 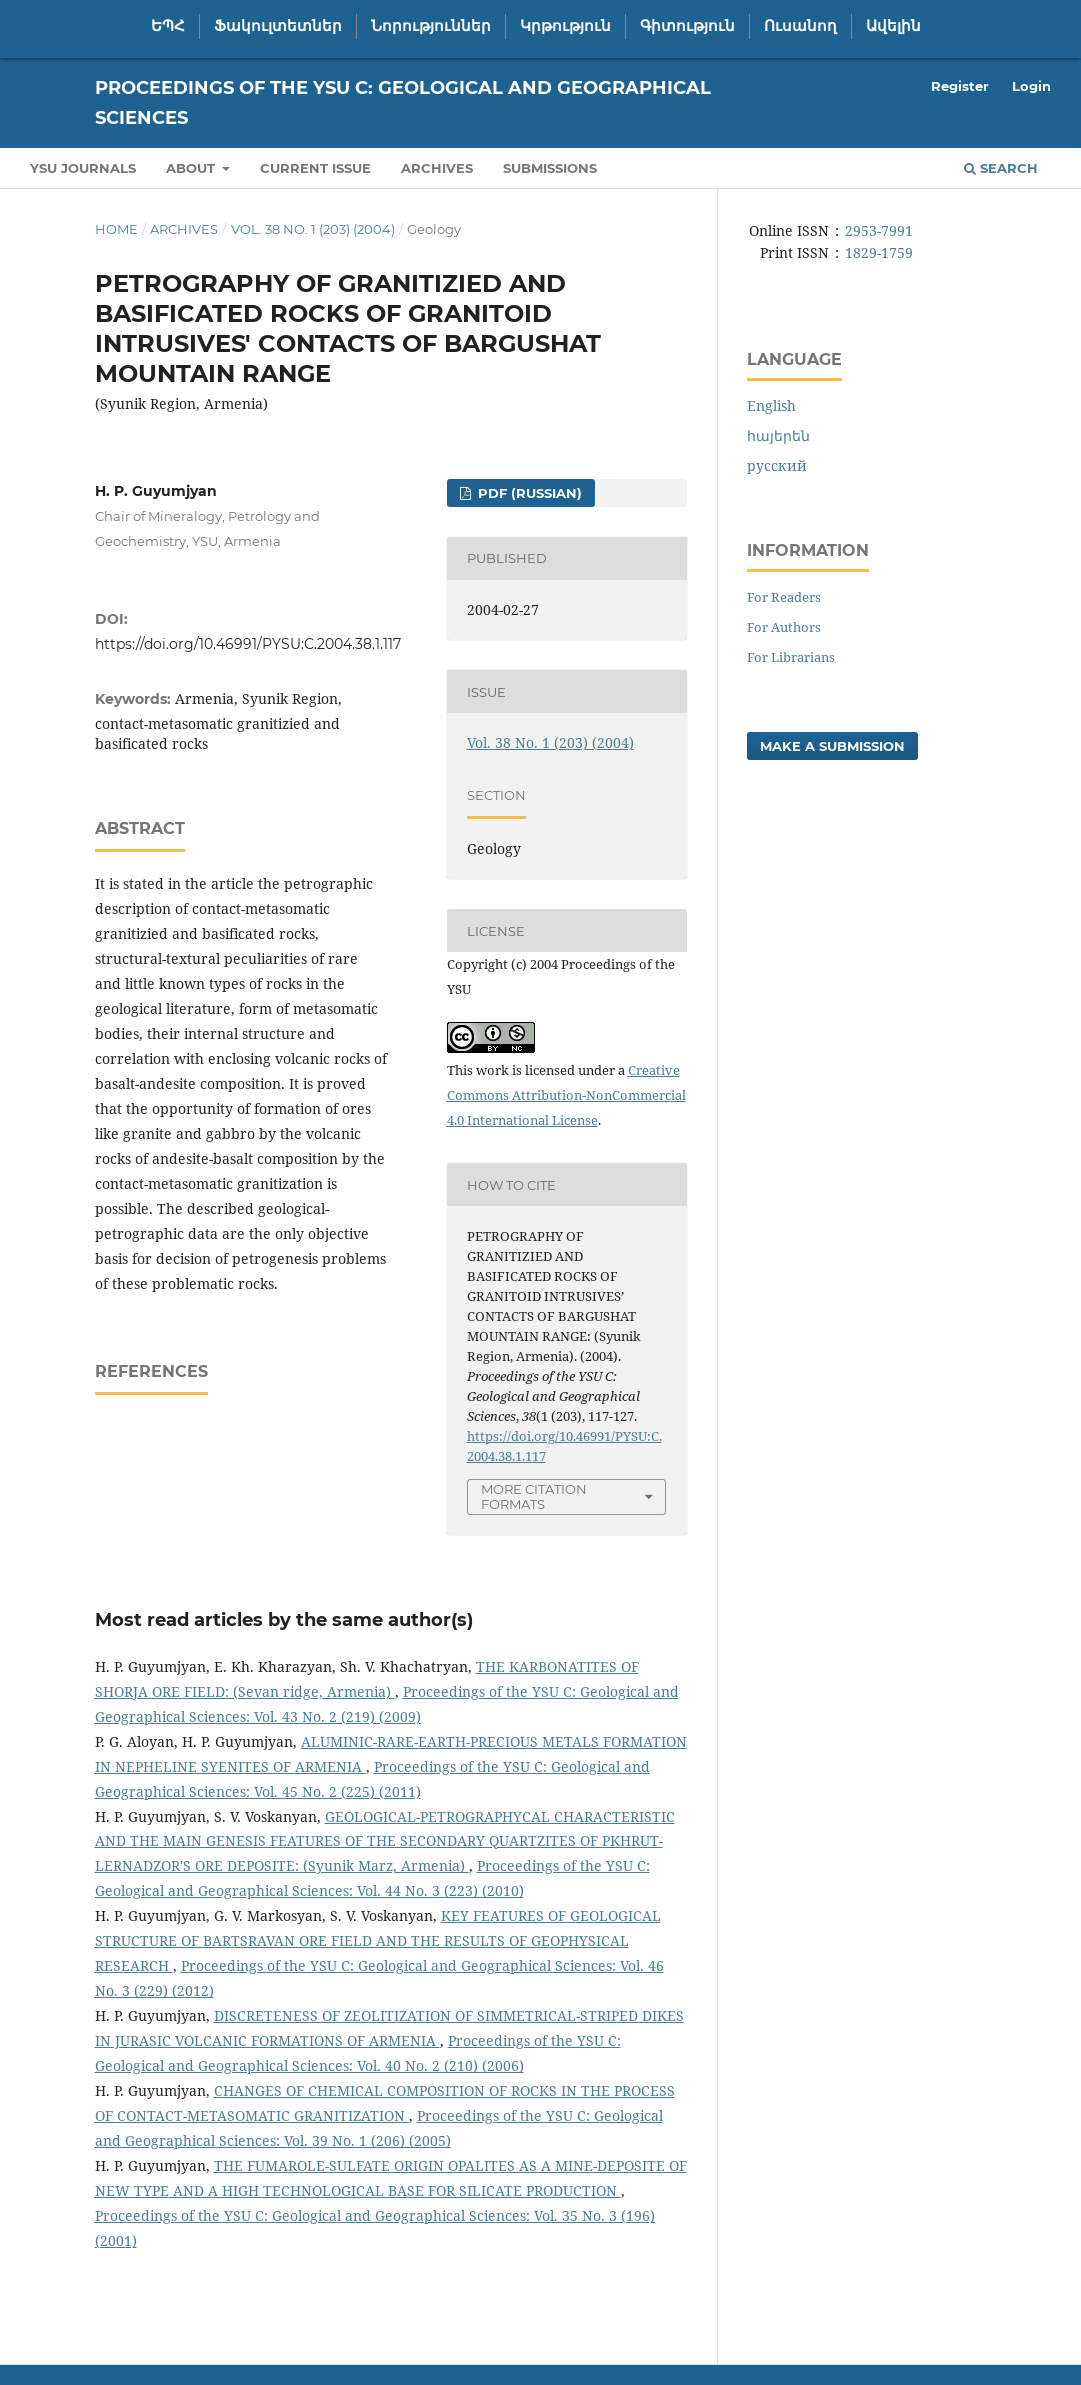 I want to click on Archives, so click(x=437, y=168).